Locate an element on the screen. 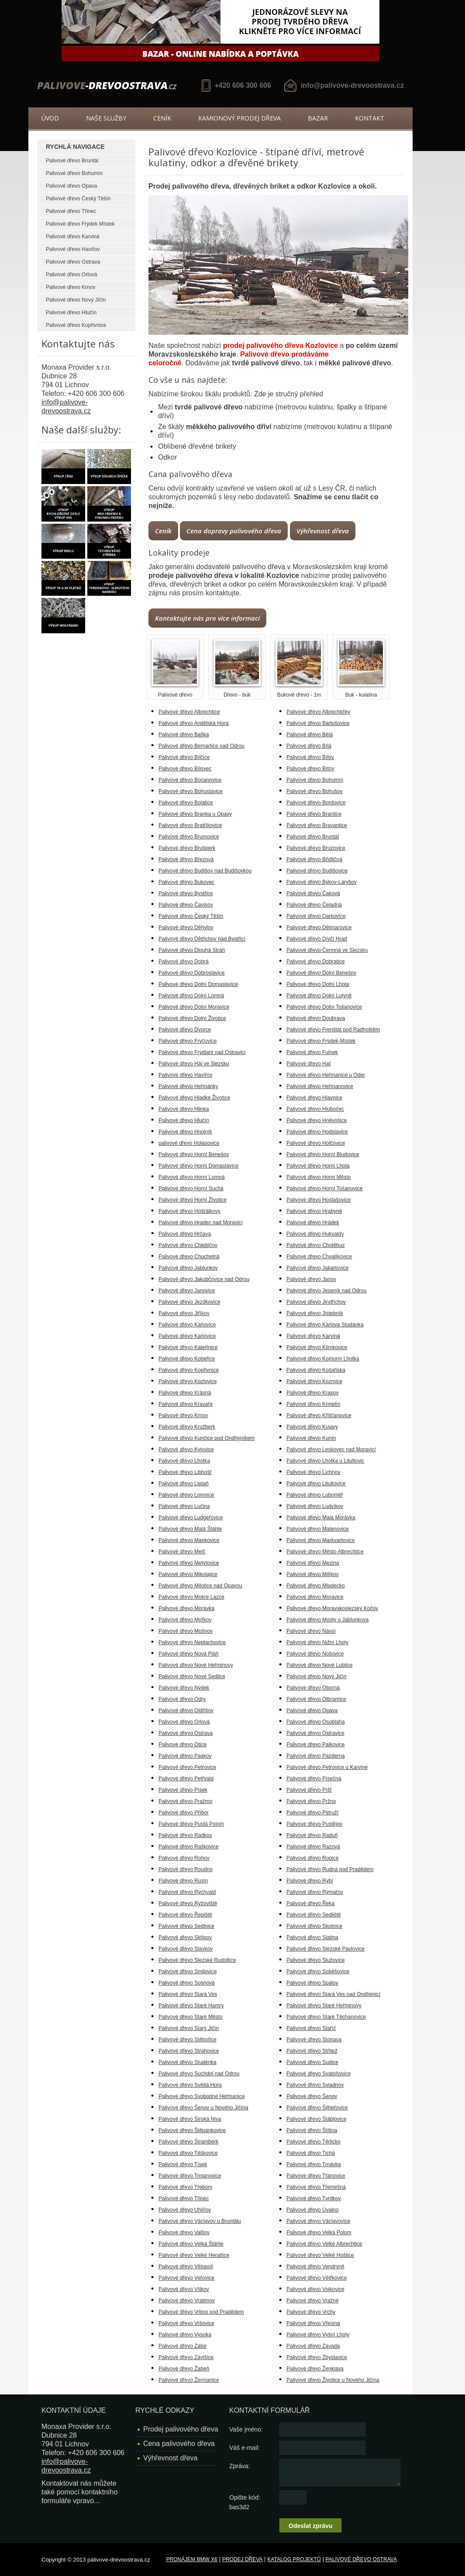  Palivové dřevo Lhotka is located at coordinates (184, 1461).